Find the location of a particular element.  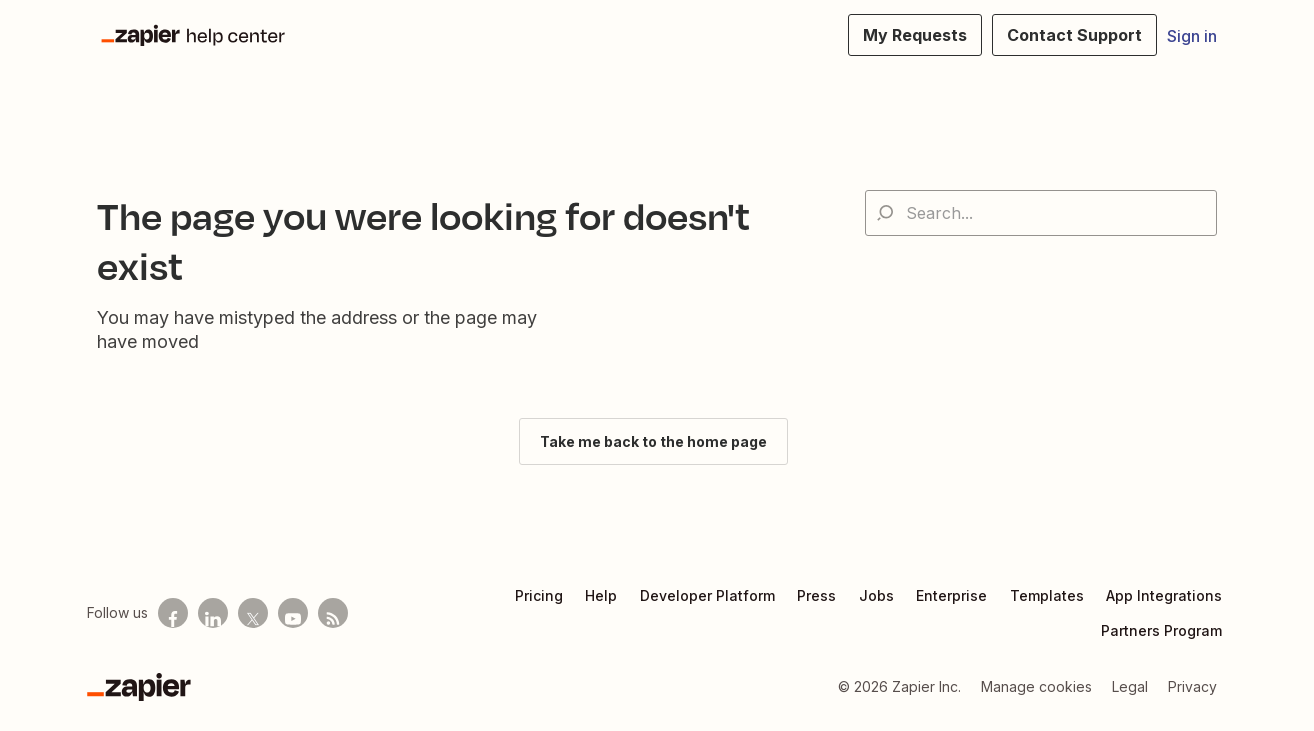

Help is located at coordinates (601, 595).